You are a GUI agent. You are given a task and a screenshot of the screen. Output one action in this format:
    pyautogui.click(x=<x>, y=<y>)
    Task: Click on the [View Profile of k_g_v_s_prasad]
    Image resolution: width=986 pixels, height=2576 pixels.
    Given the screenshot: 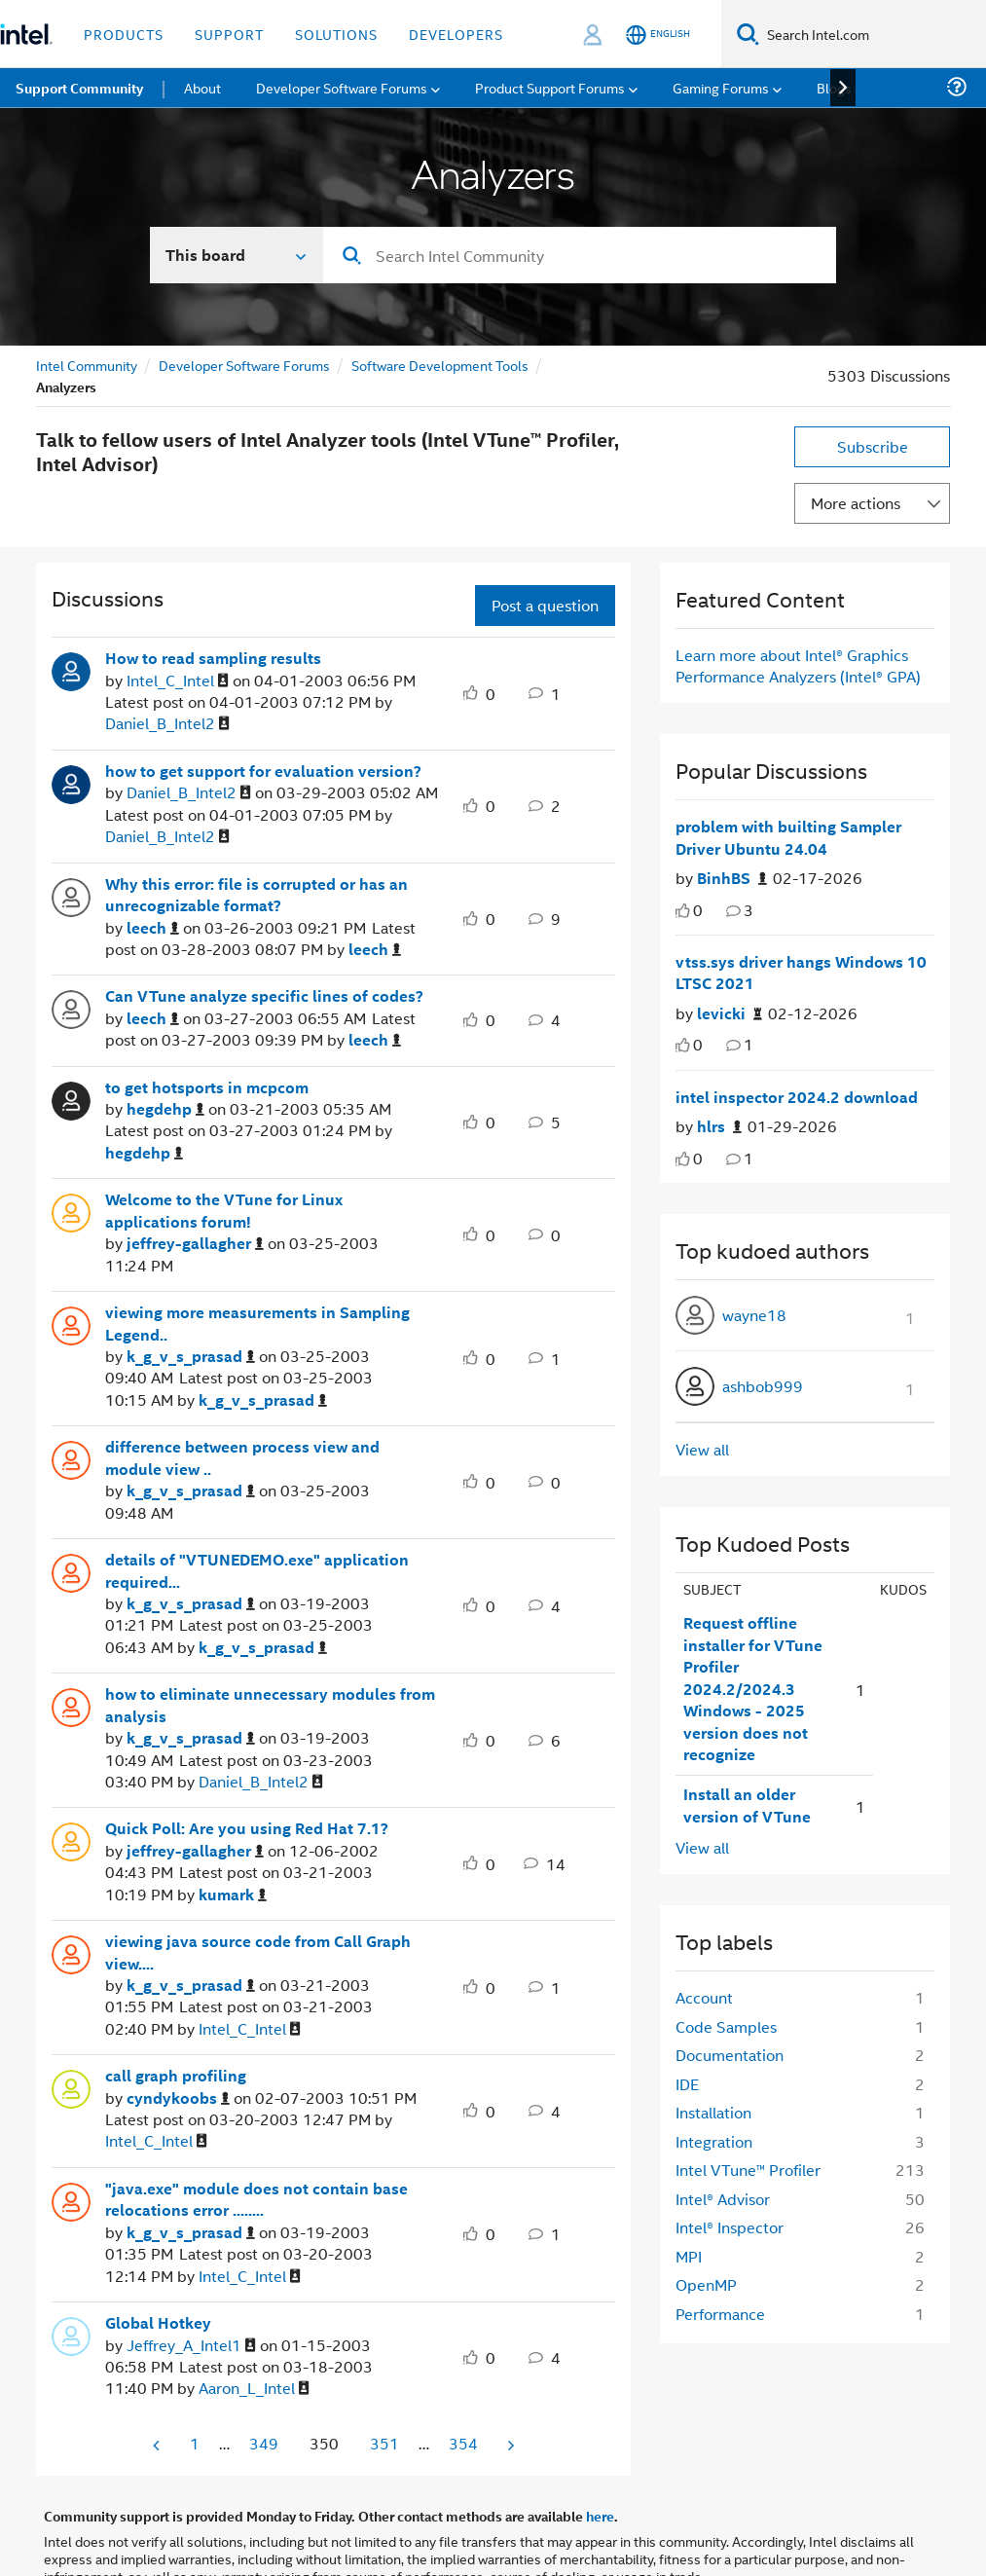 What is the action you would take?
    pyautogui.click(x=191, y=1356)
    